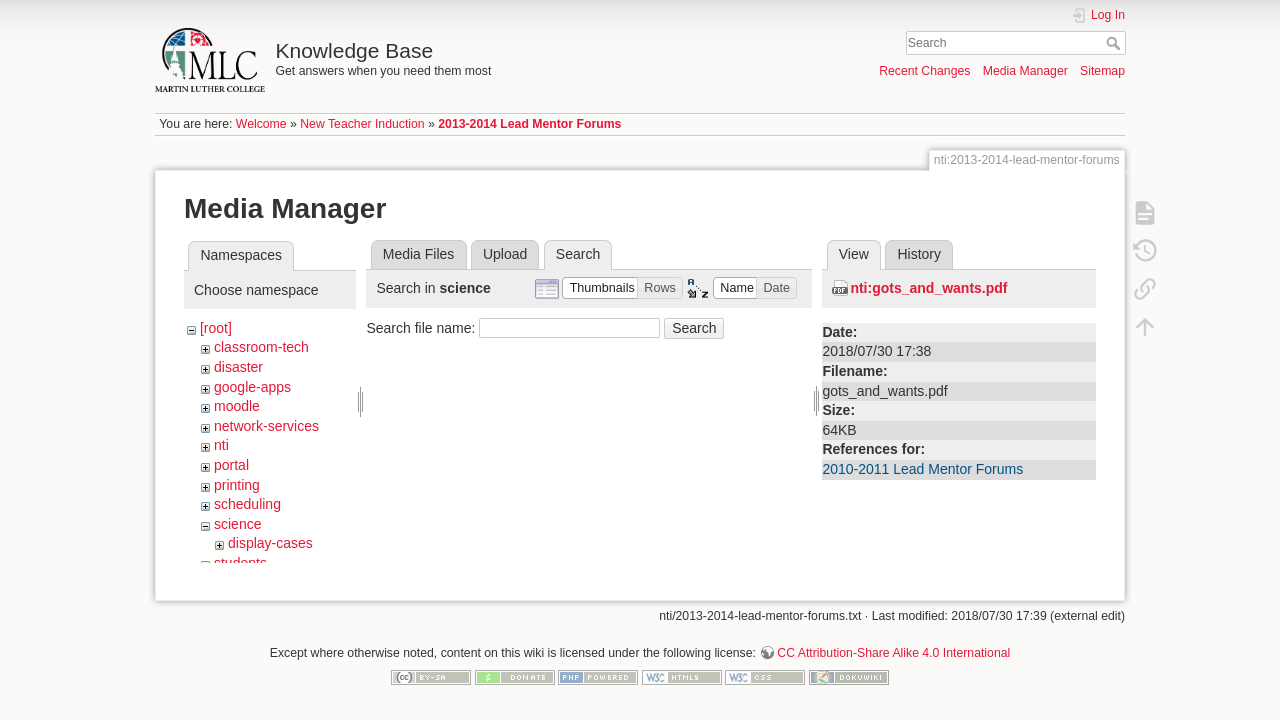 The image size is (1280, 720). I want to click on nti, so click(221, 445).